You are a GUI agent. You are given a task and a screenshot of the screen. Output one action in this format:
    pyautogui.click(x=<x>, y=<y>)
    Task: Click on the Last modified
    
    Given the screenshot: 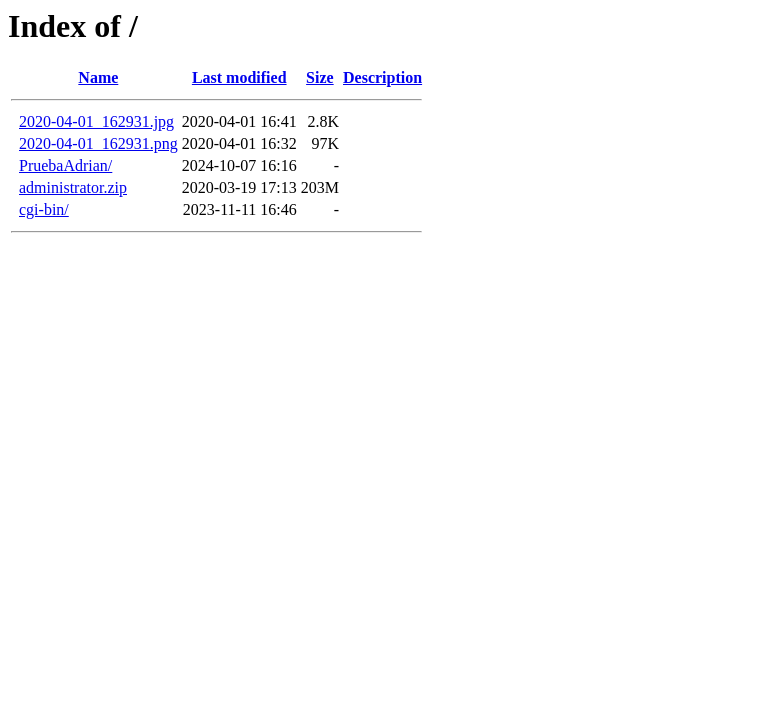 What is the action you would take?
    pyautogui.click(x=239, y=77)
    